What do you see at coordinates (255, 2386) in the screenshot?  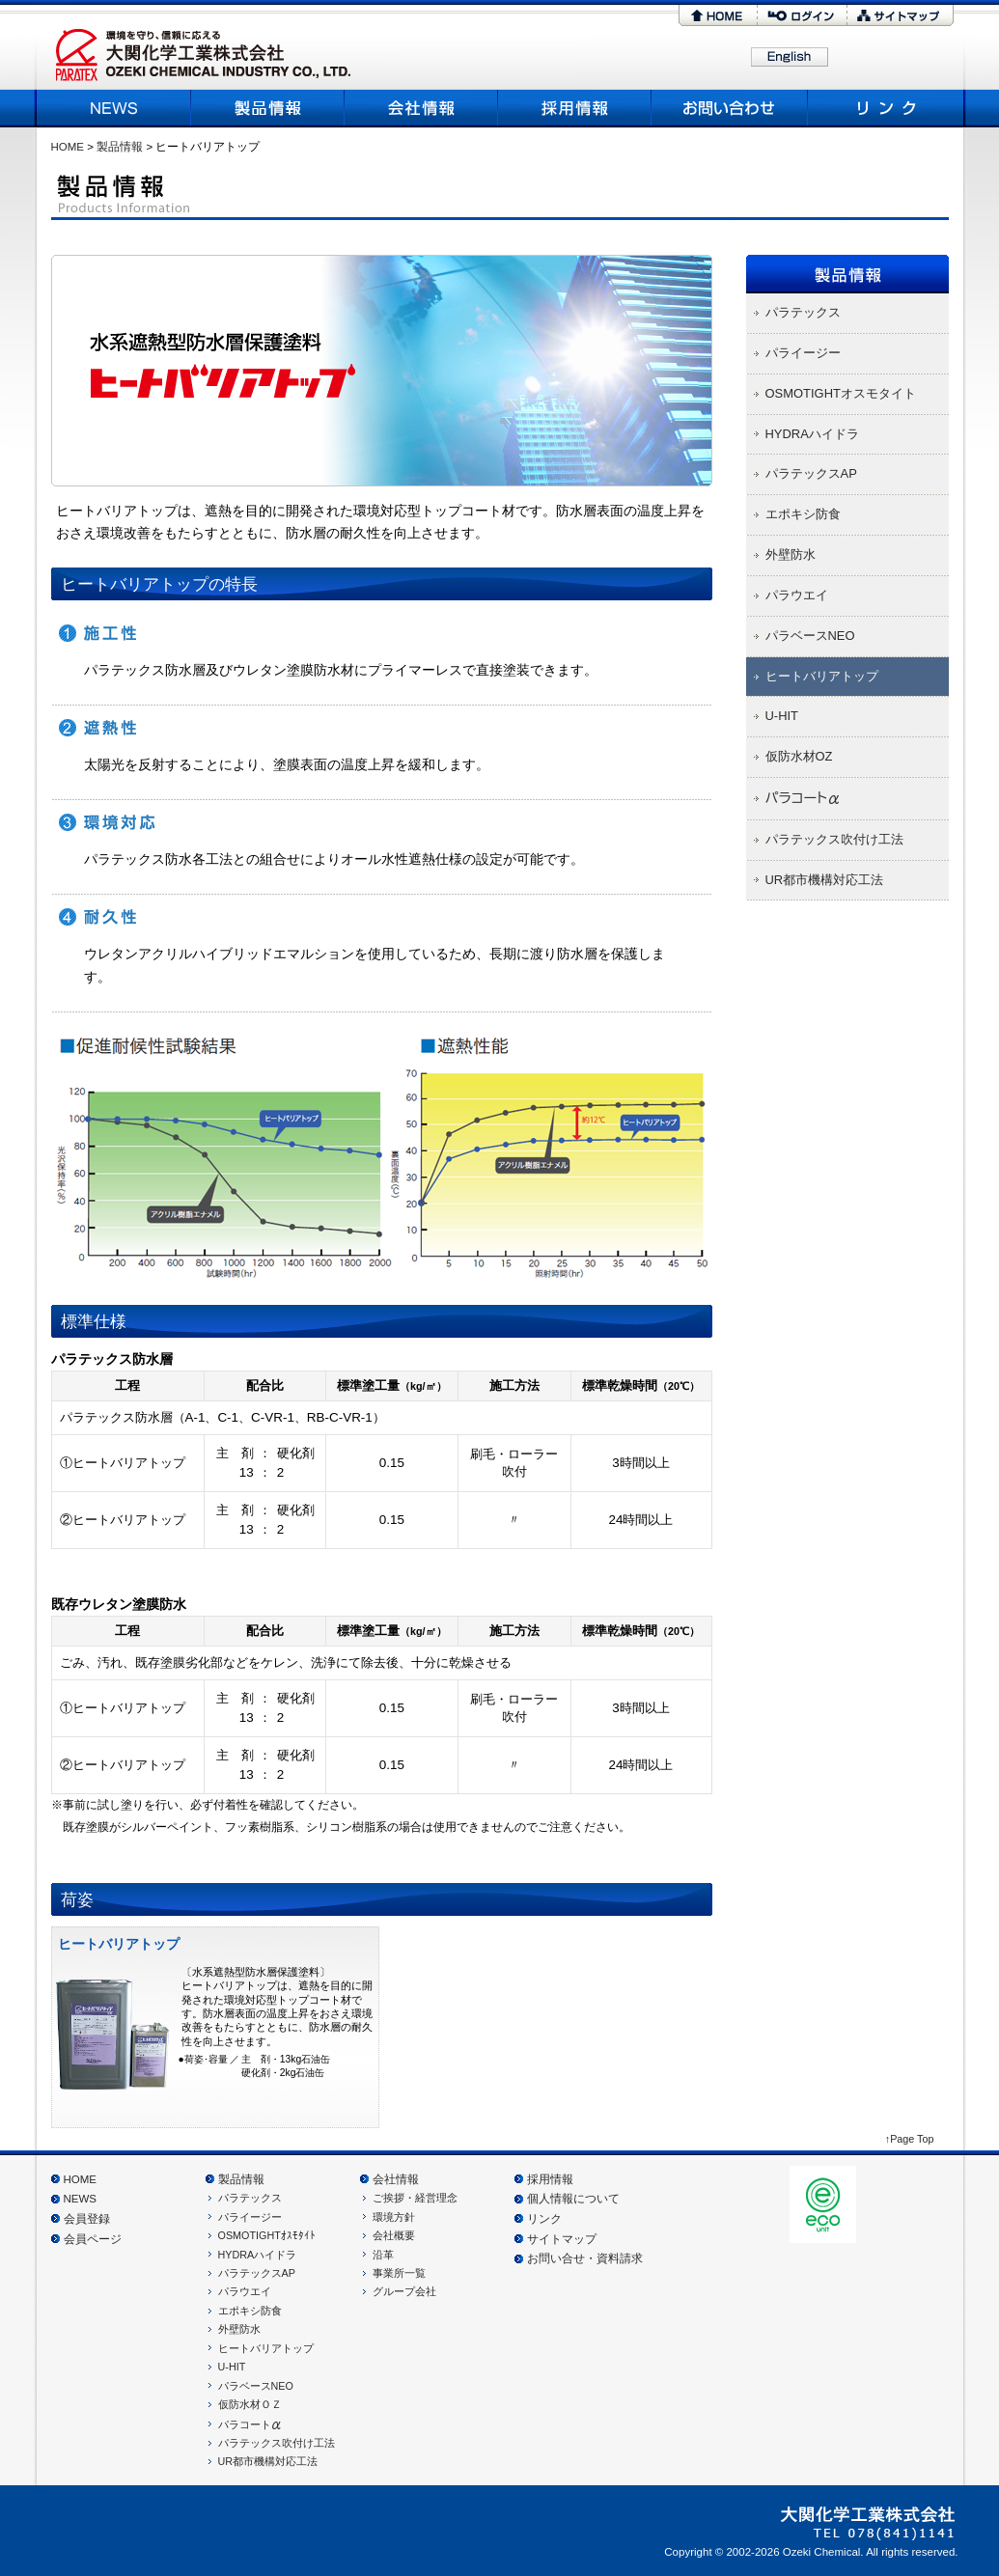 I see `パラベースNEO` at bounding box center [255, 2386].